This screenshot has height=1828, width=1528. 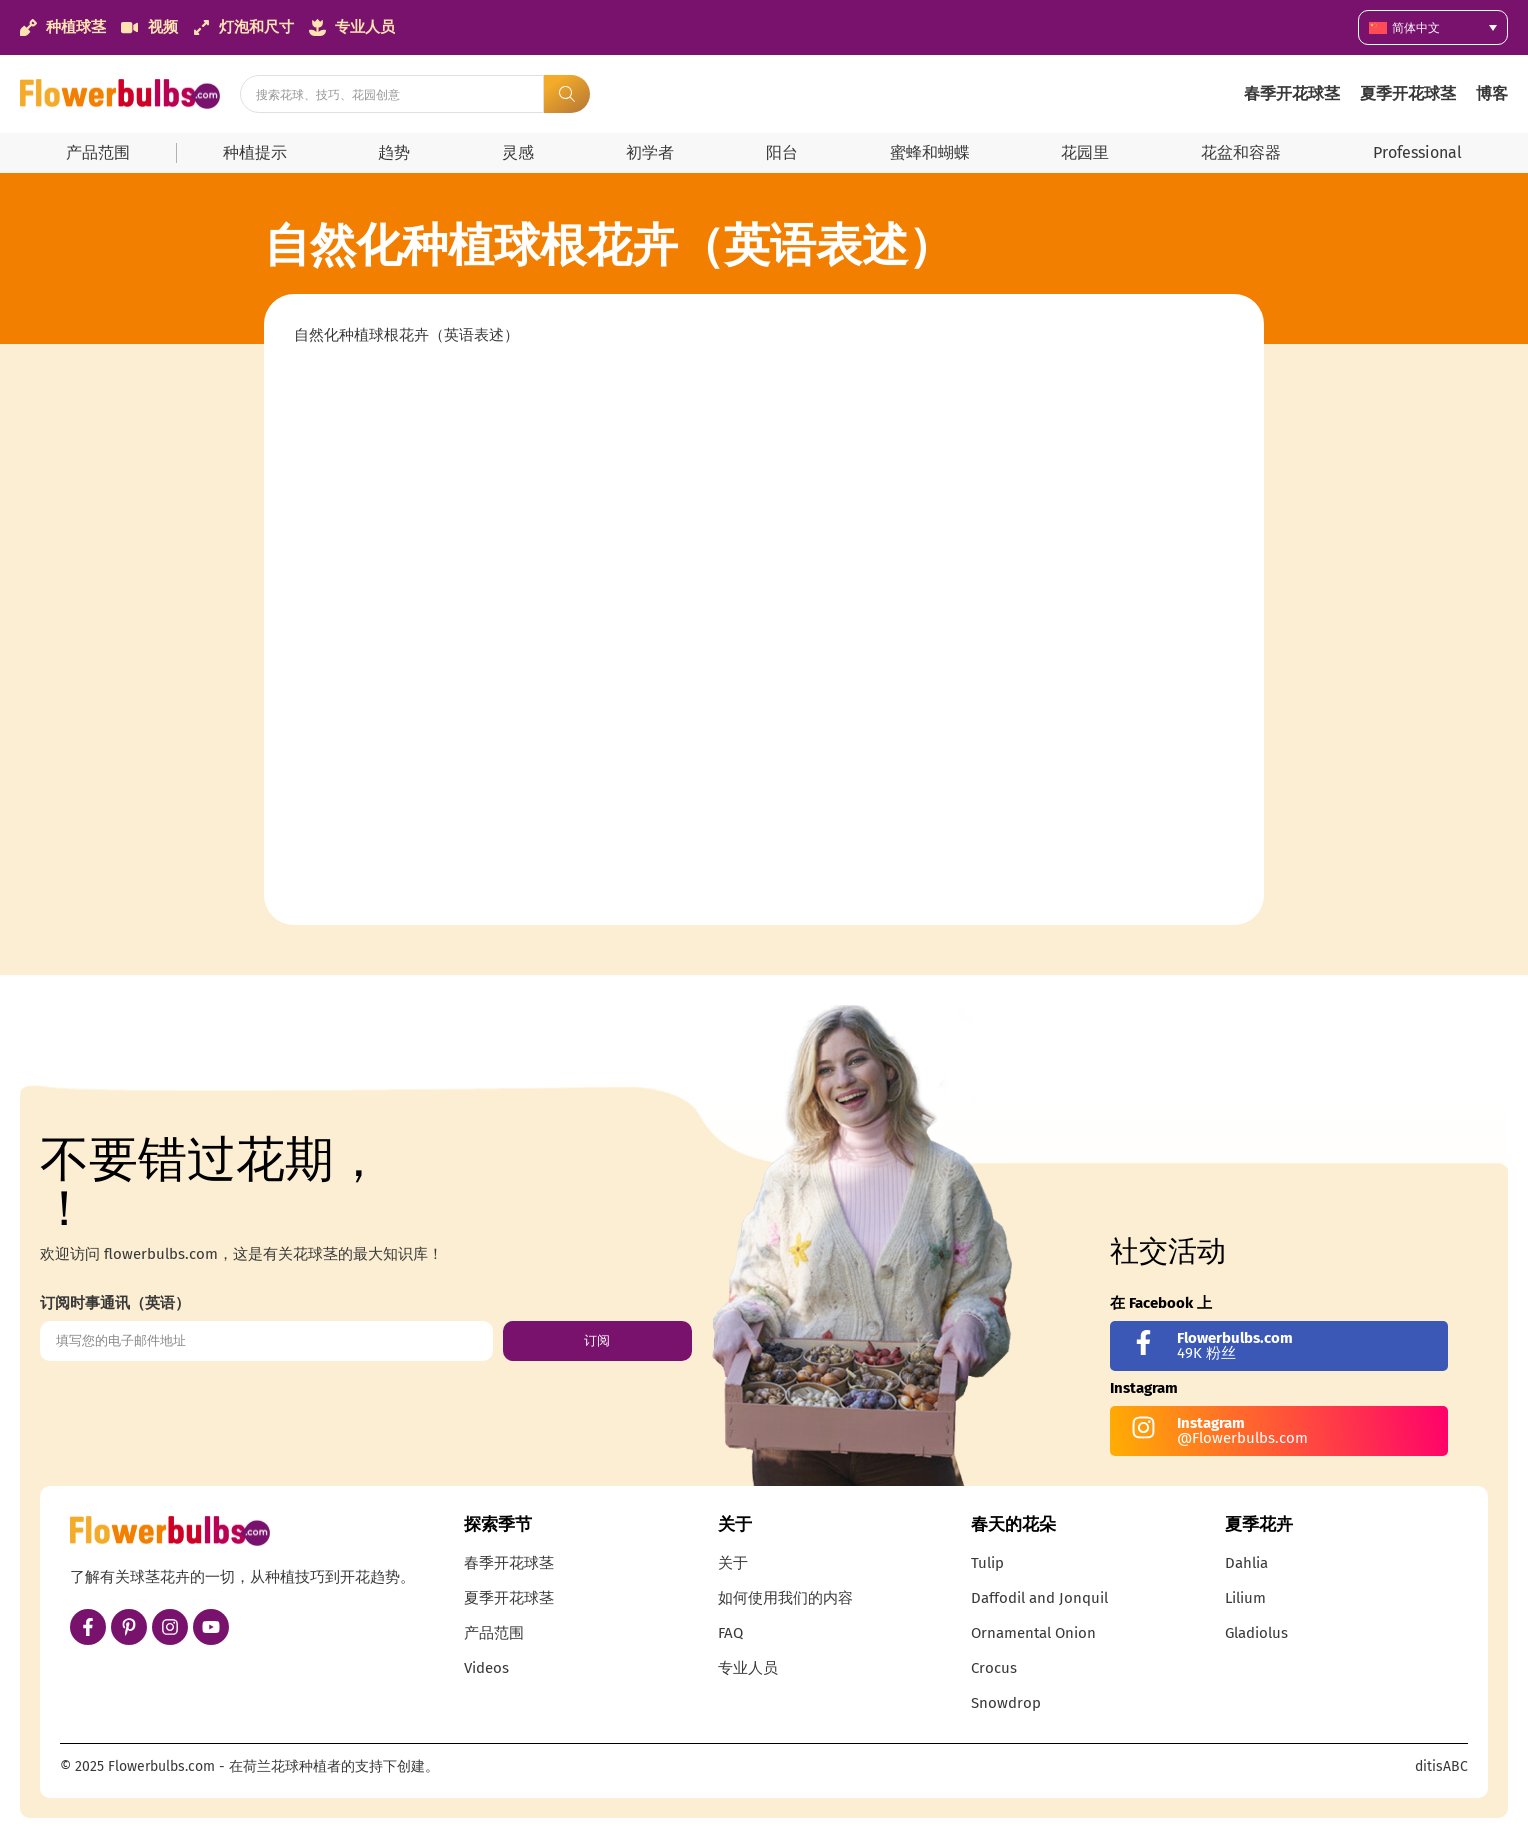 What do you see at coordinates (785, 1598) in the screenshot?
I see `如何使用我们的内容` at bounding box center [785, 1598].